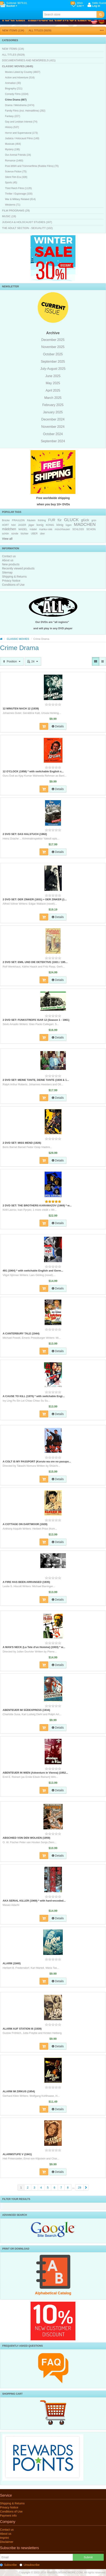 Image resolution: width=106 pixels, height=2576 pixels. Describe the element at coordinates (53, 354) in the screenshot. I see `October 2025` at that location.